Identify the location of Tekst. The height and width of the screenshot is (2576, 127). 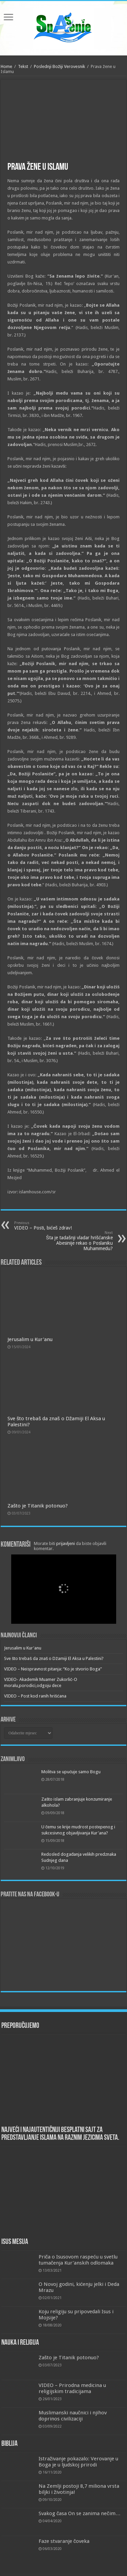
(23, 66).